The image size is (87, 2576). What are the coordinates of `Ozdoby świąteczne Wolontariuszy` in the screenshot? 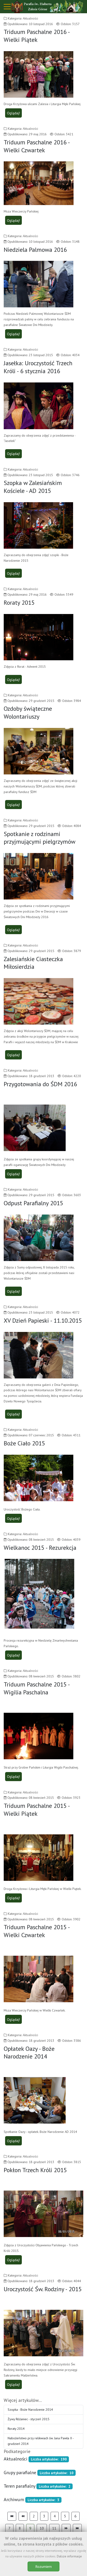 It's located at (28, 712).